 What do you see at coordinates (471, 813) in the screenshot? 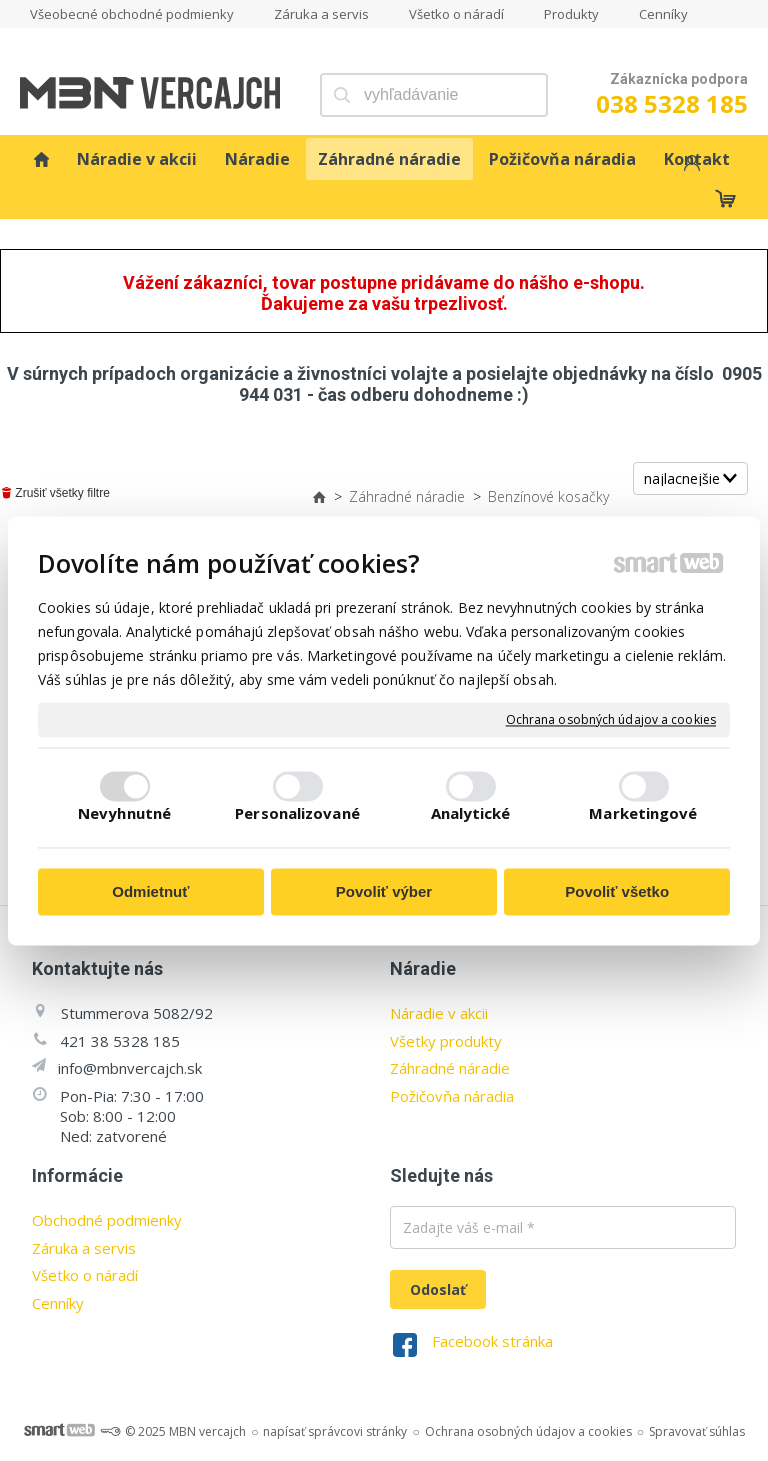
I see `Analytické` at bounding box center [471, 813].